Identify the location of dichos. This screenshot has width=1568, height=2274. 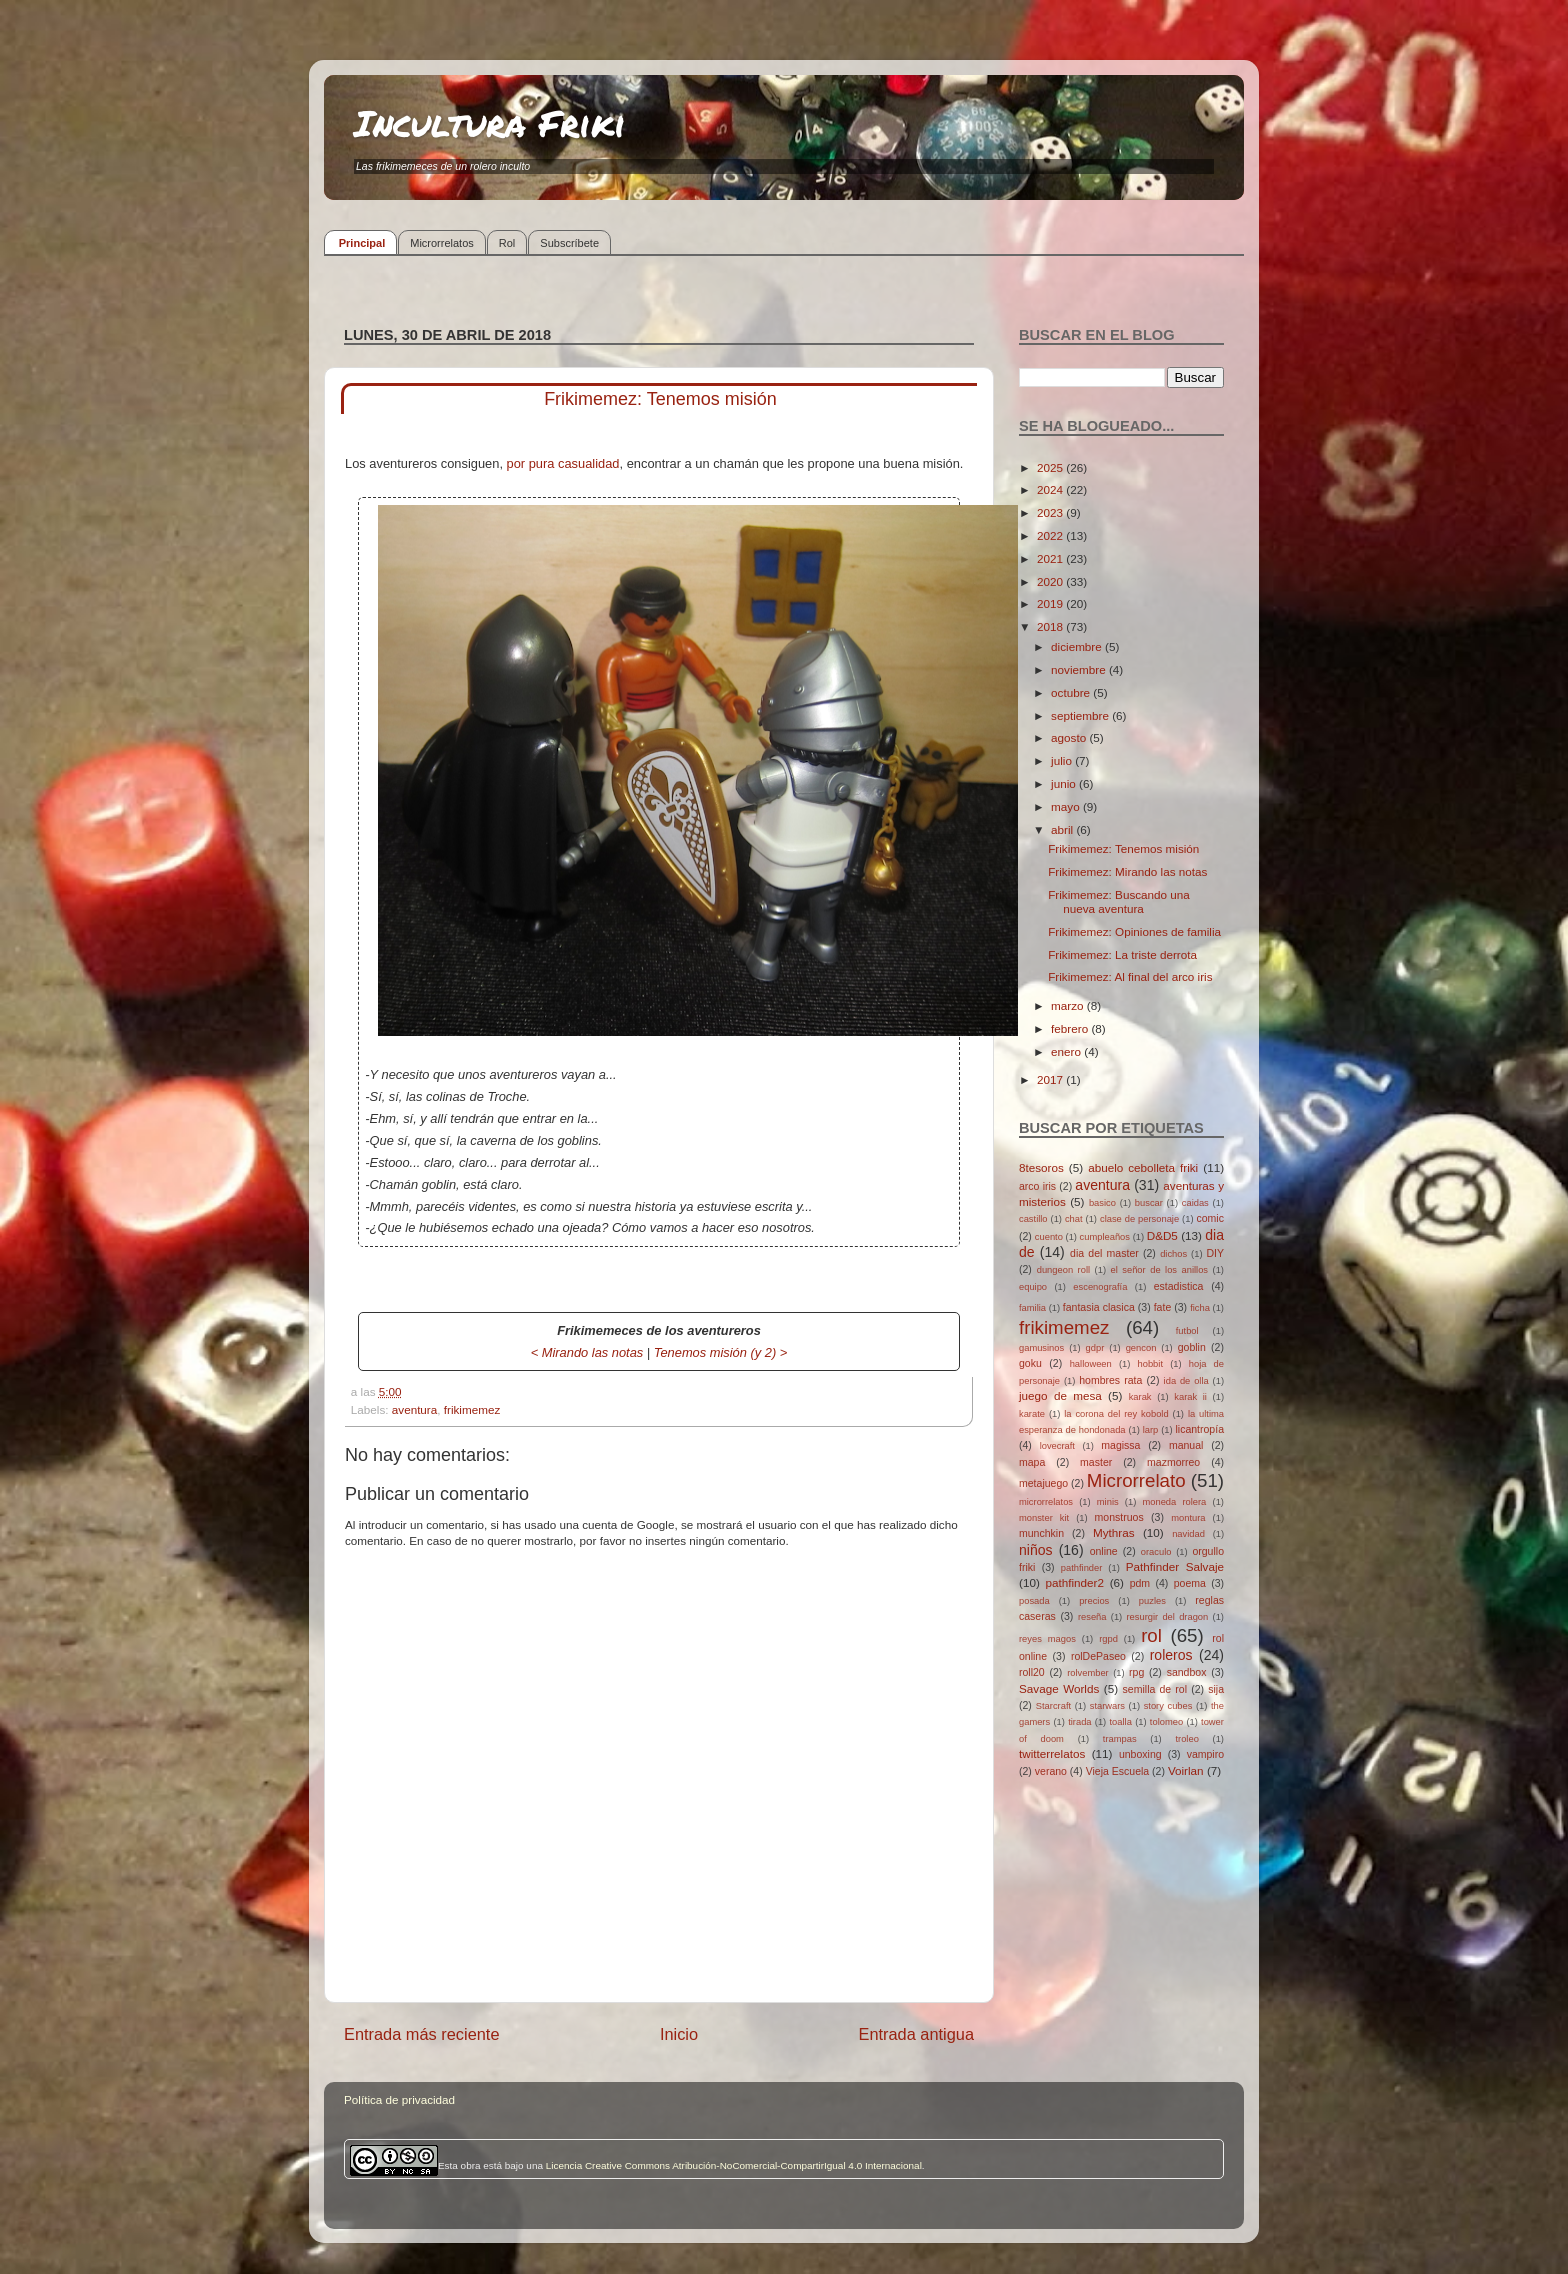
(1173, 1254).